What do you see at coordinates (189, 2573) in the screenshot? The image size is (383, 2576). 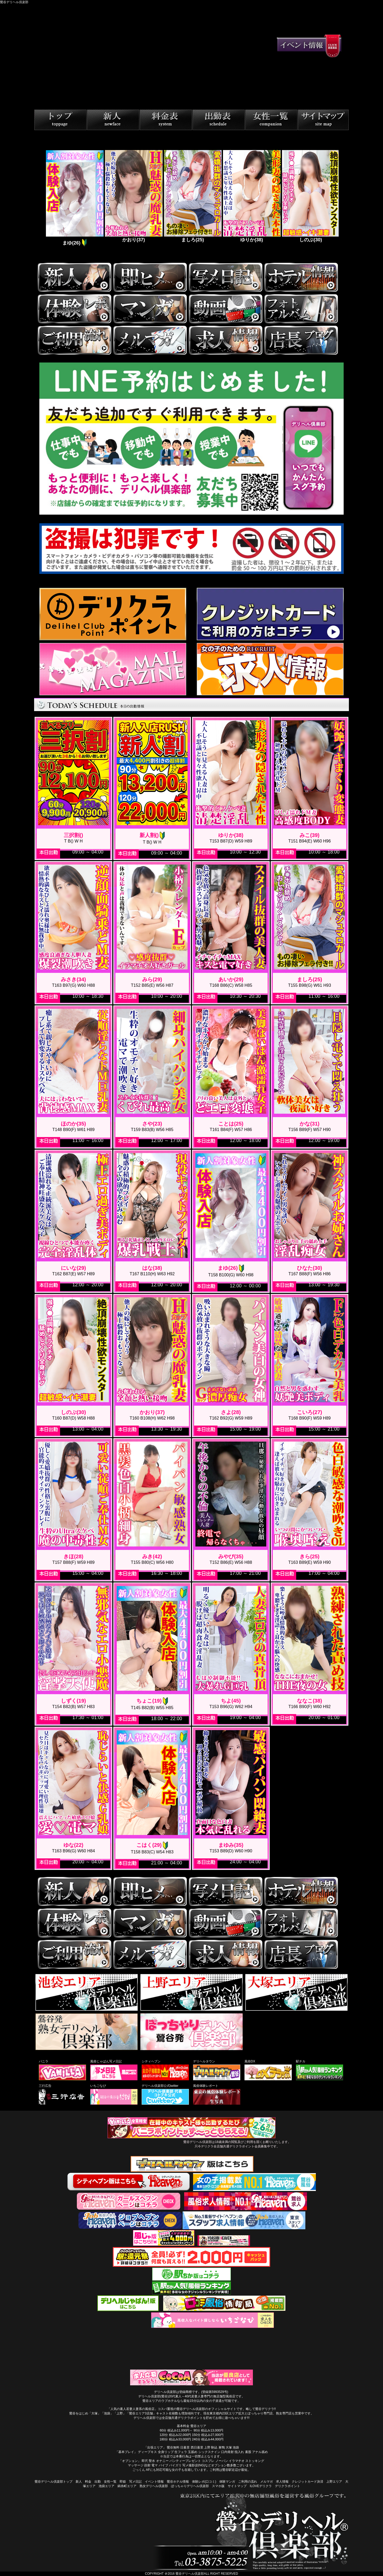 I see `鶯谷デリヘル倶楽部` at bounding box center [189, 2573].